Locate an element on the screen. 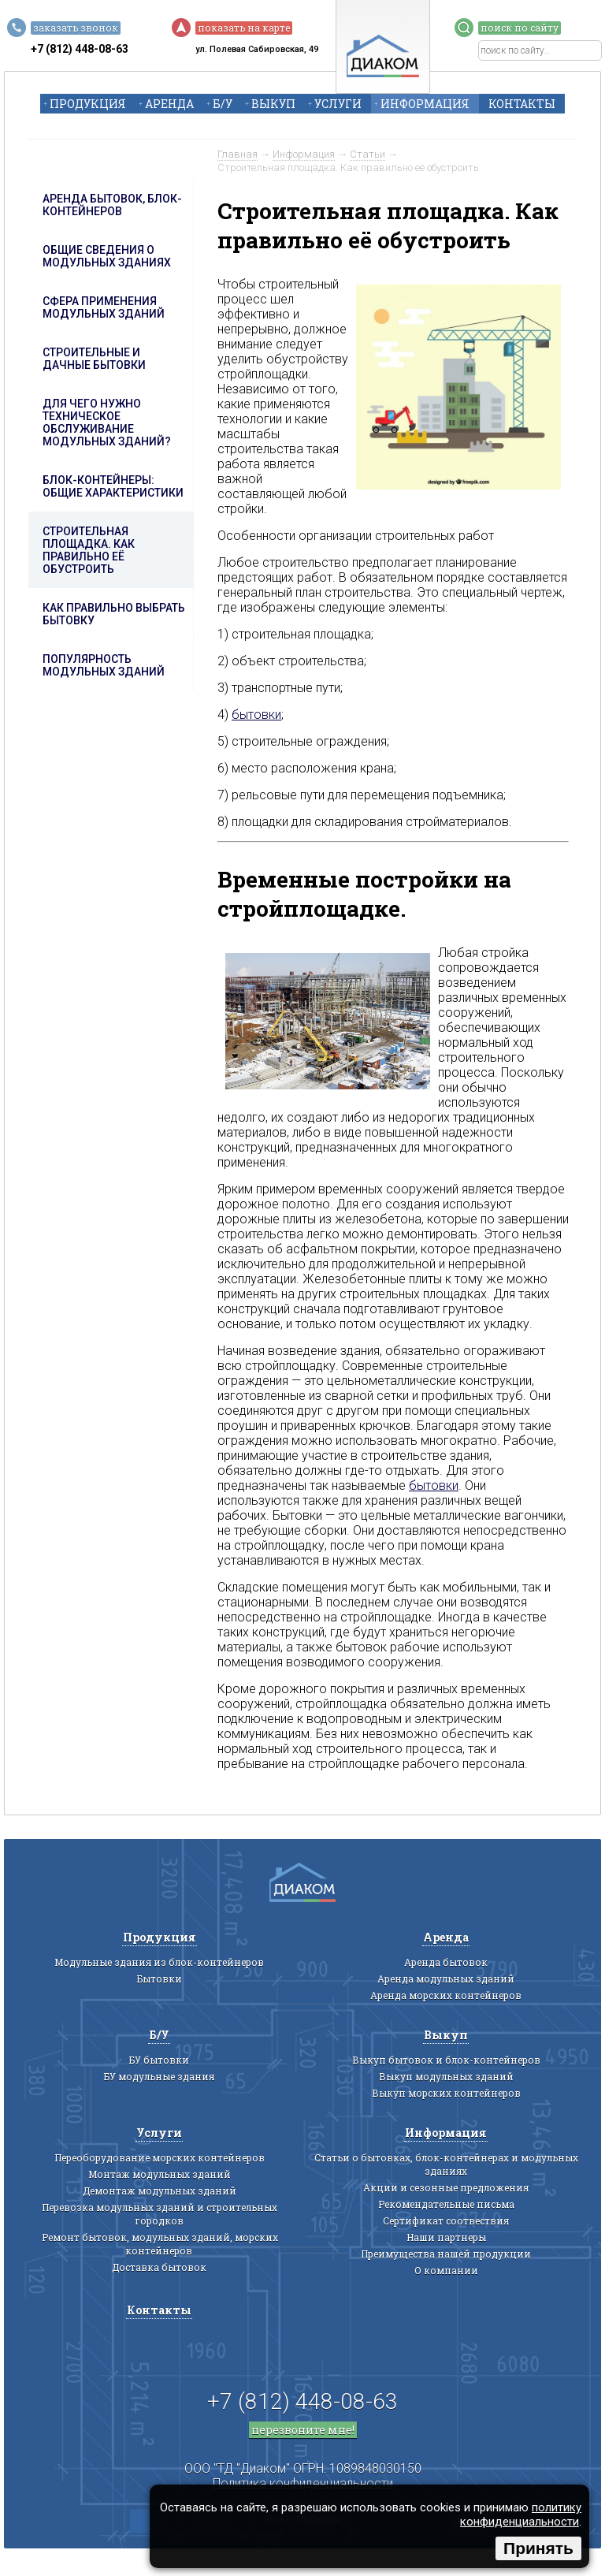 The width and height of the screenshot is (605, 2576). Строительная площадка. Как правильно её обустроить is located at coordinates (89, 550).